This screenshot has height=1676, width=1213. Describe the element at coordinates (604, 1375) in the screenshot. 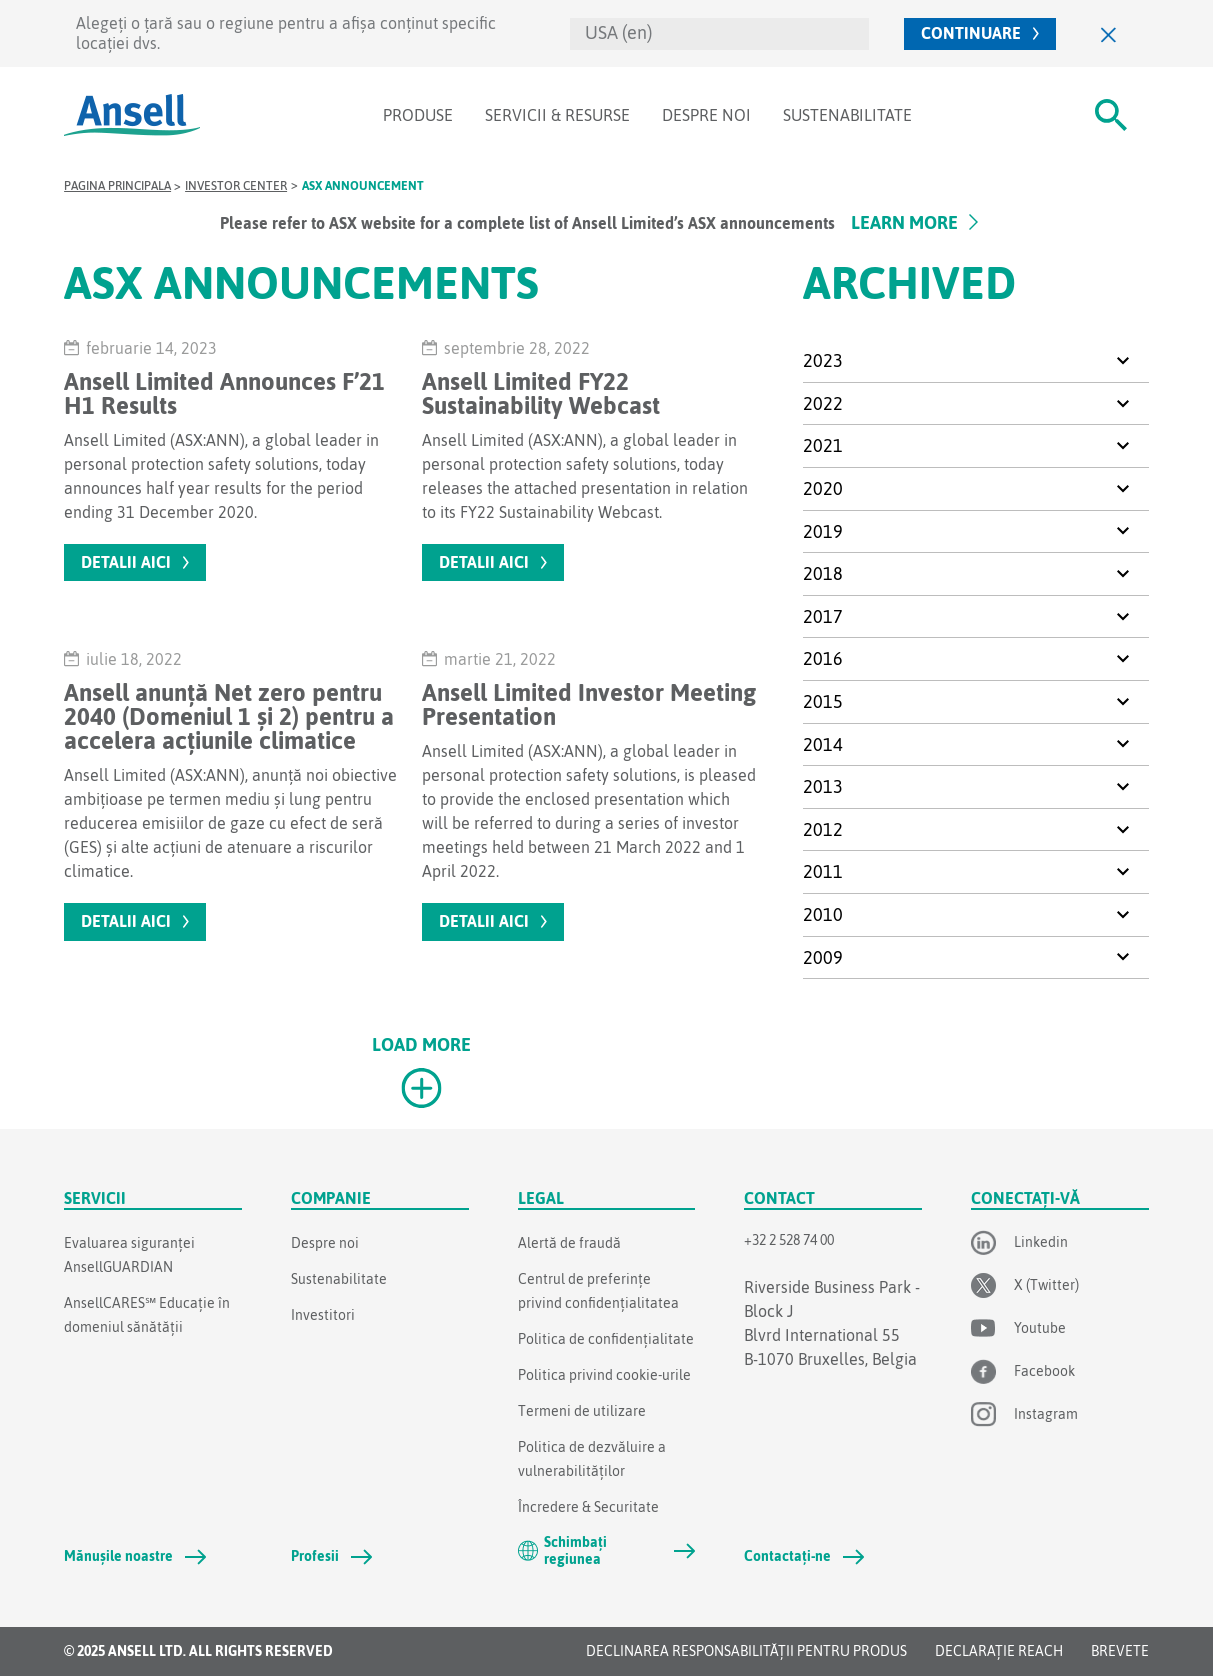

I see `Politica privind cookie-urile` at that location.